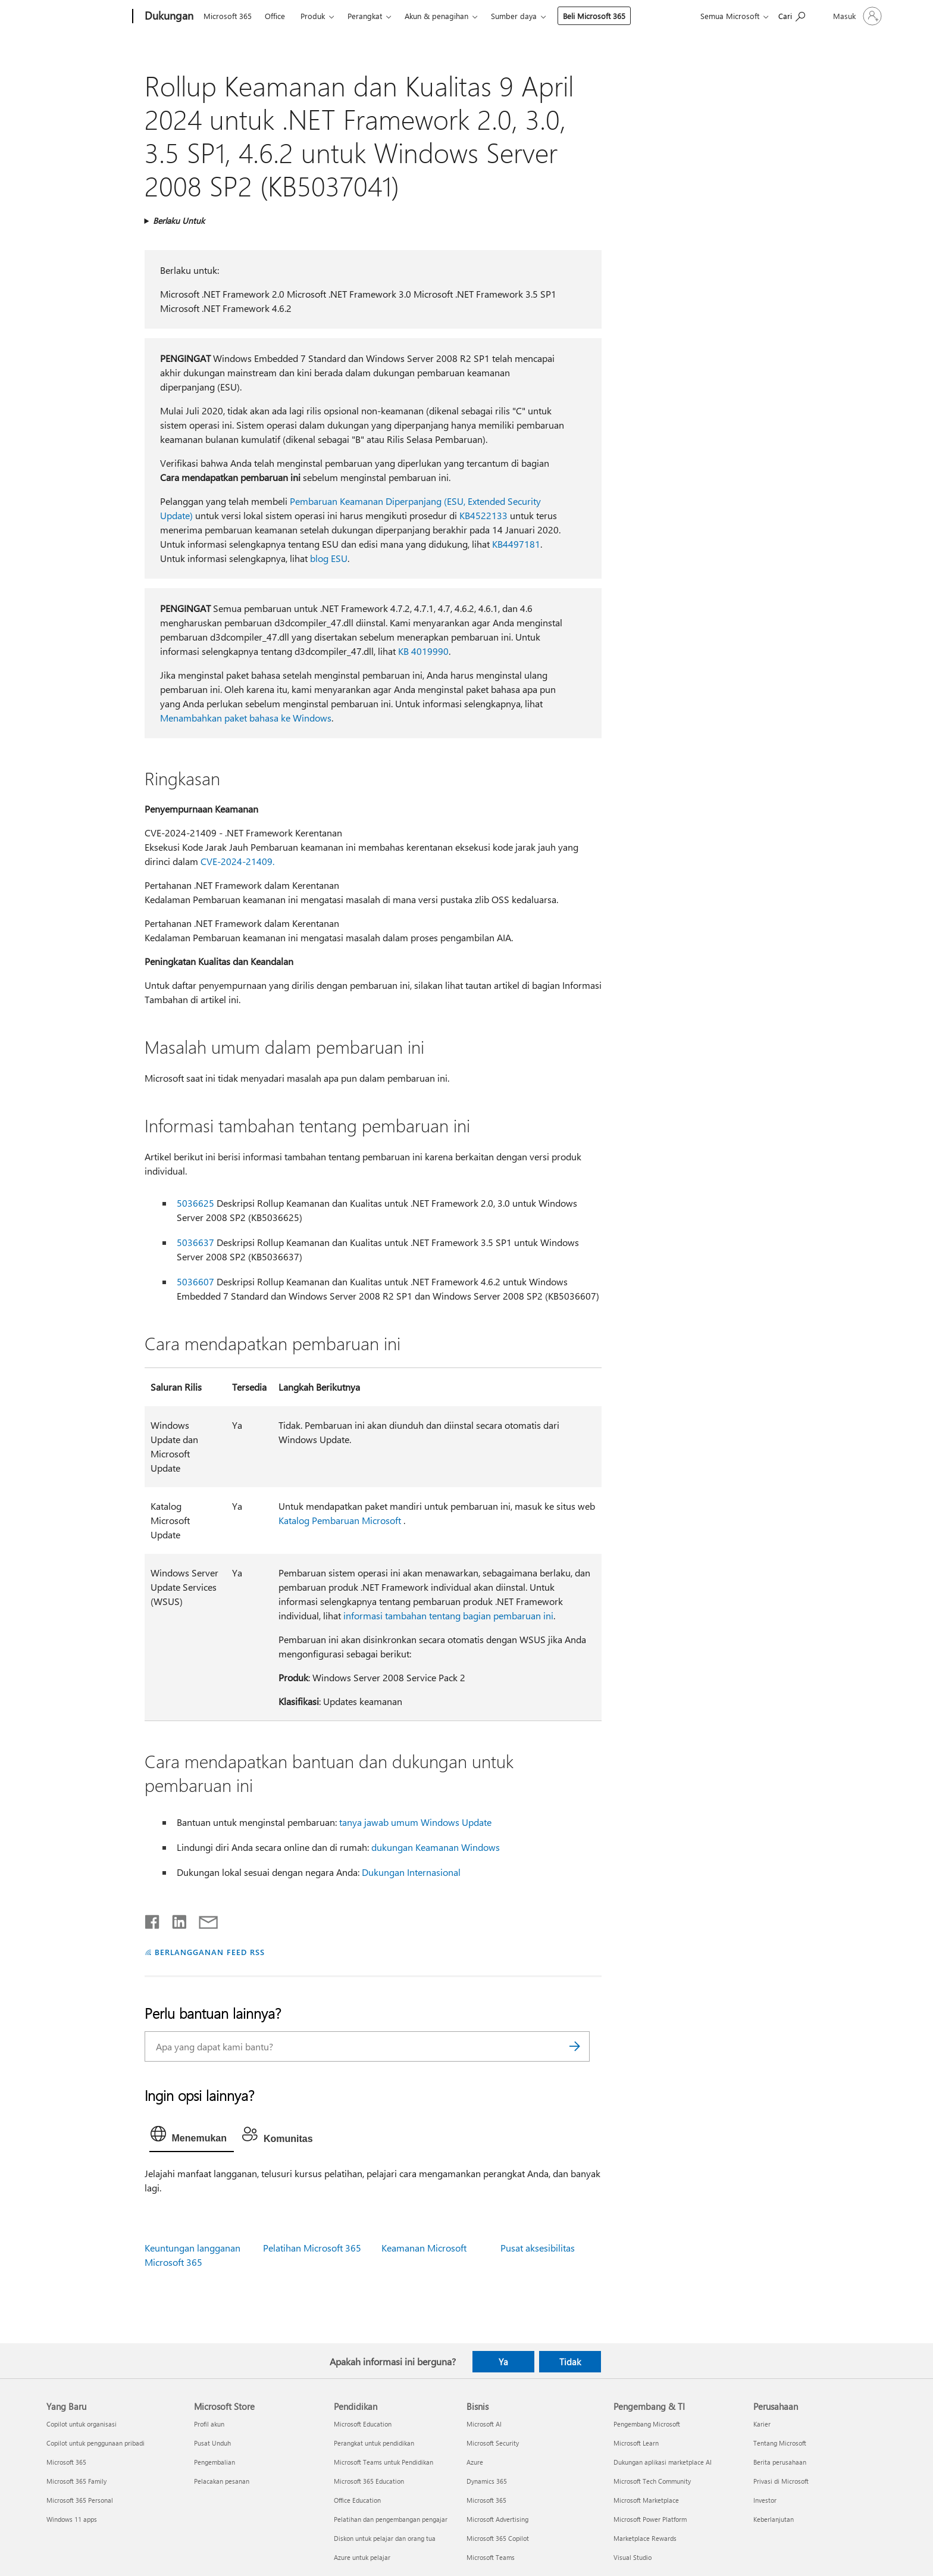  What do you see at coordinates (594, 16) in the screenshot?
I see `Beli Microsoft 365` at bounding box center [594, 16].